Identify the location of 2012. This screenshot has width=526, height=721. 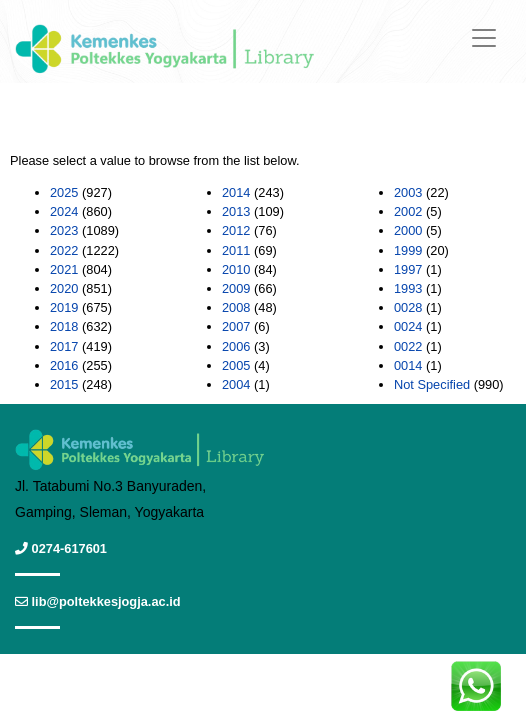
(236, 230).